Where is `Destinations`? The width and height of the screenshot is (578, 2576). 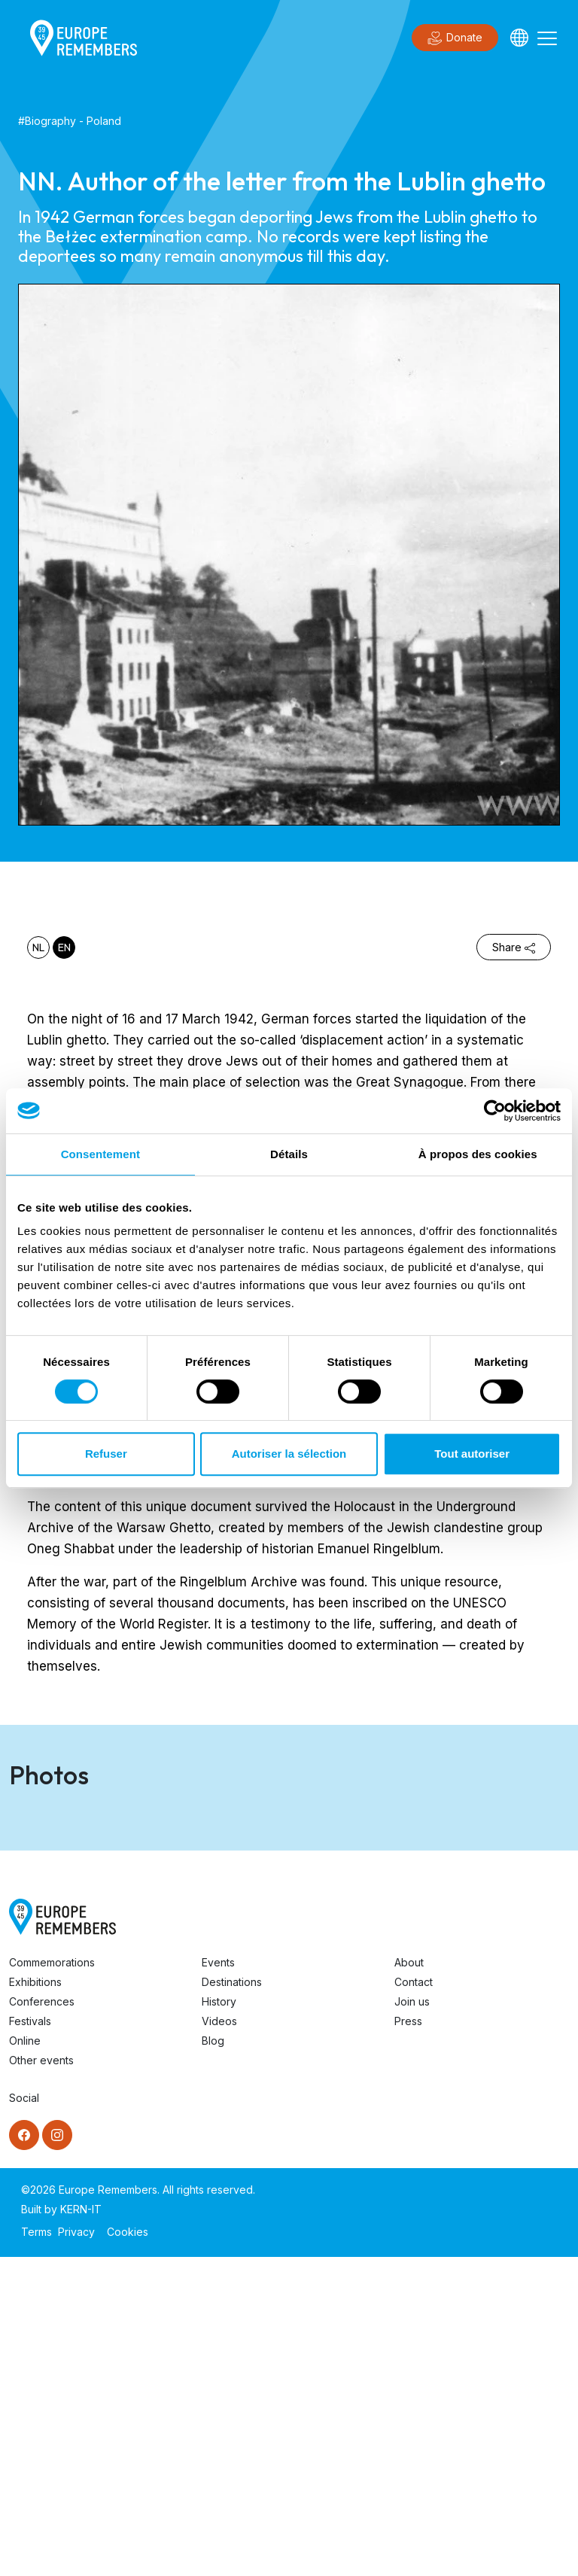 Destinations is located at coordinates (232, 2301).